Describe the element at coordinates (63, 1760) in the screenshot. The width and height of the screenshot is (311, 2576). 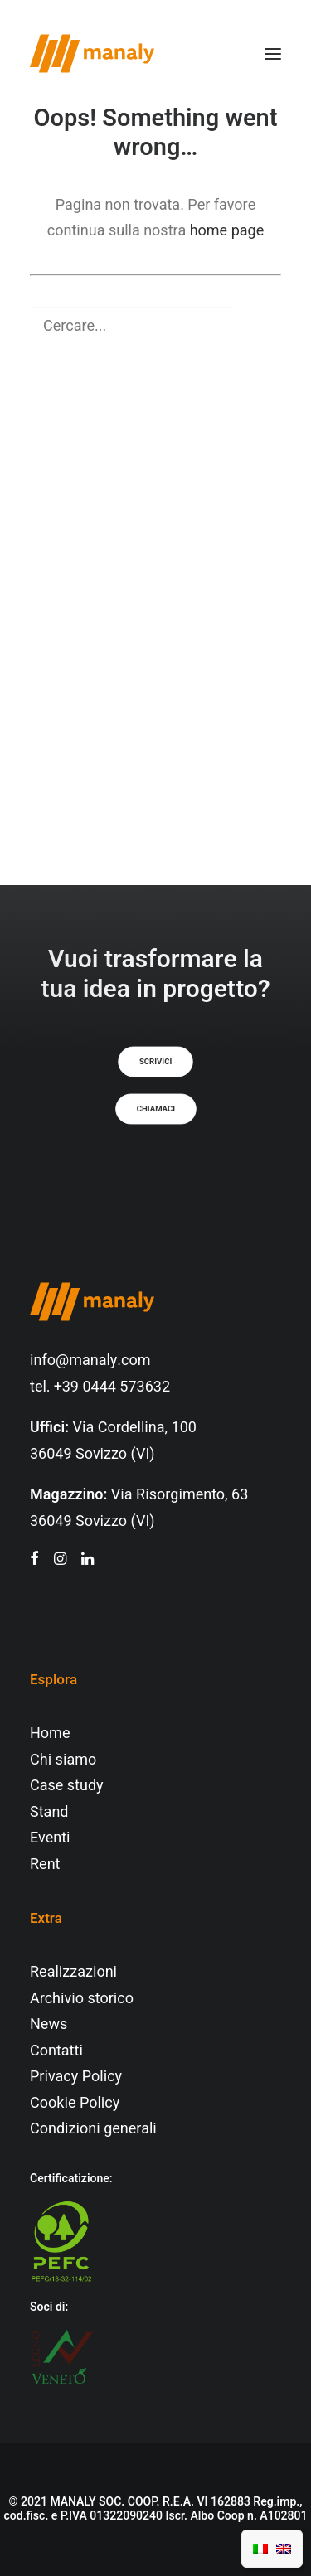
I see `Chi siamo` at that location.